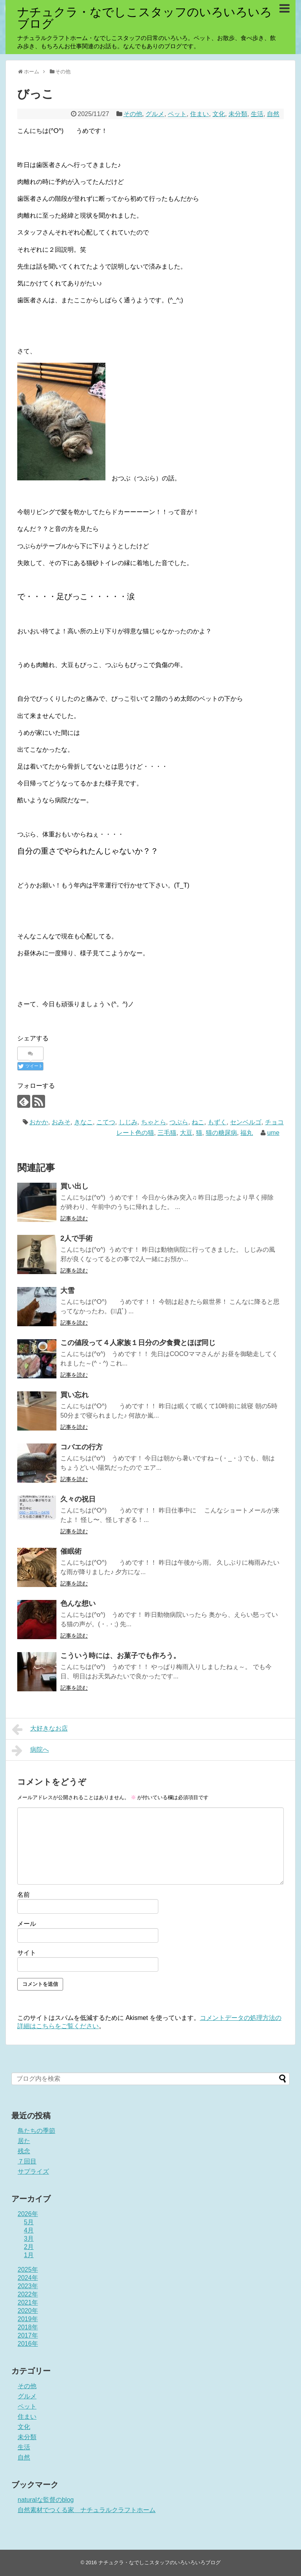 This screenshot has height=2576, width=301. I want to click on 住まい, so click(199, 114).